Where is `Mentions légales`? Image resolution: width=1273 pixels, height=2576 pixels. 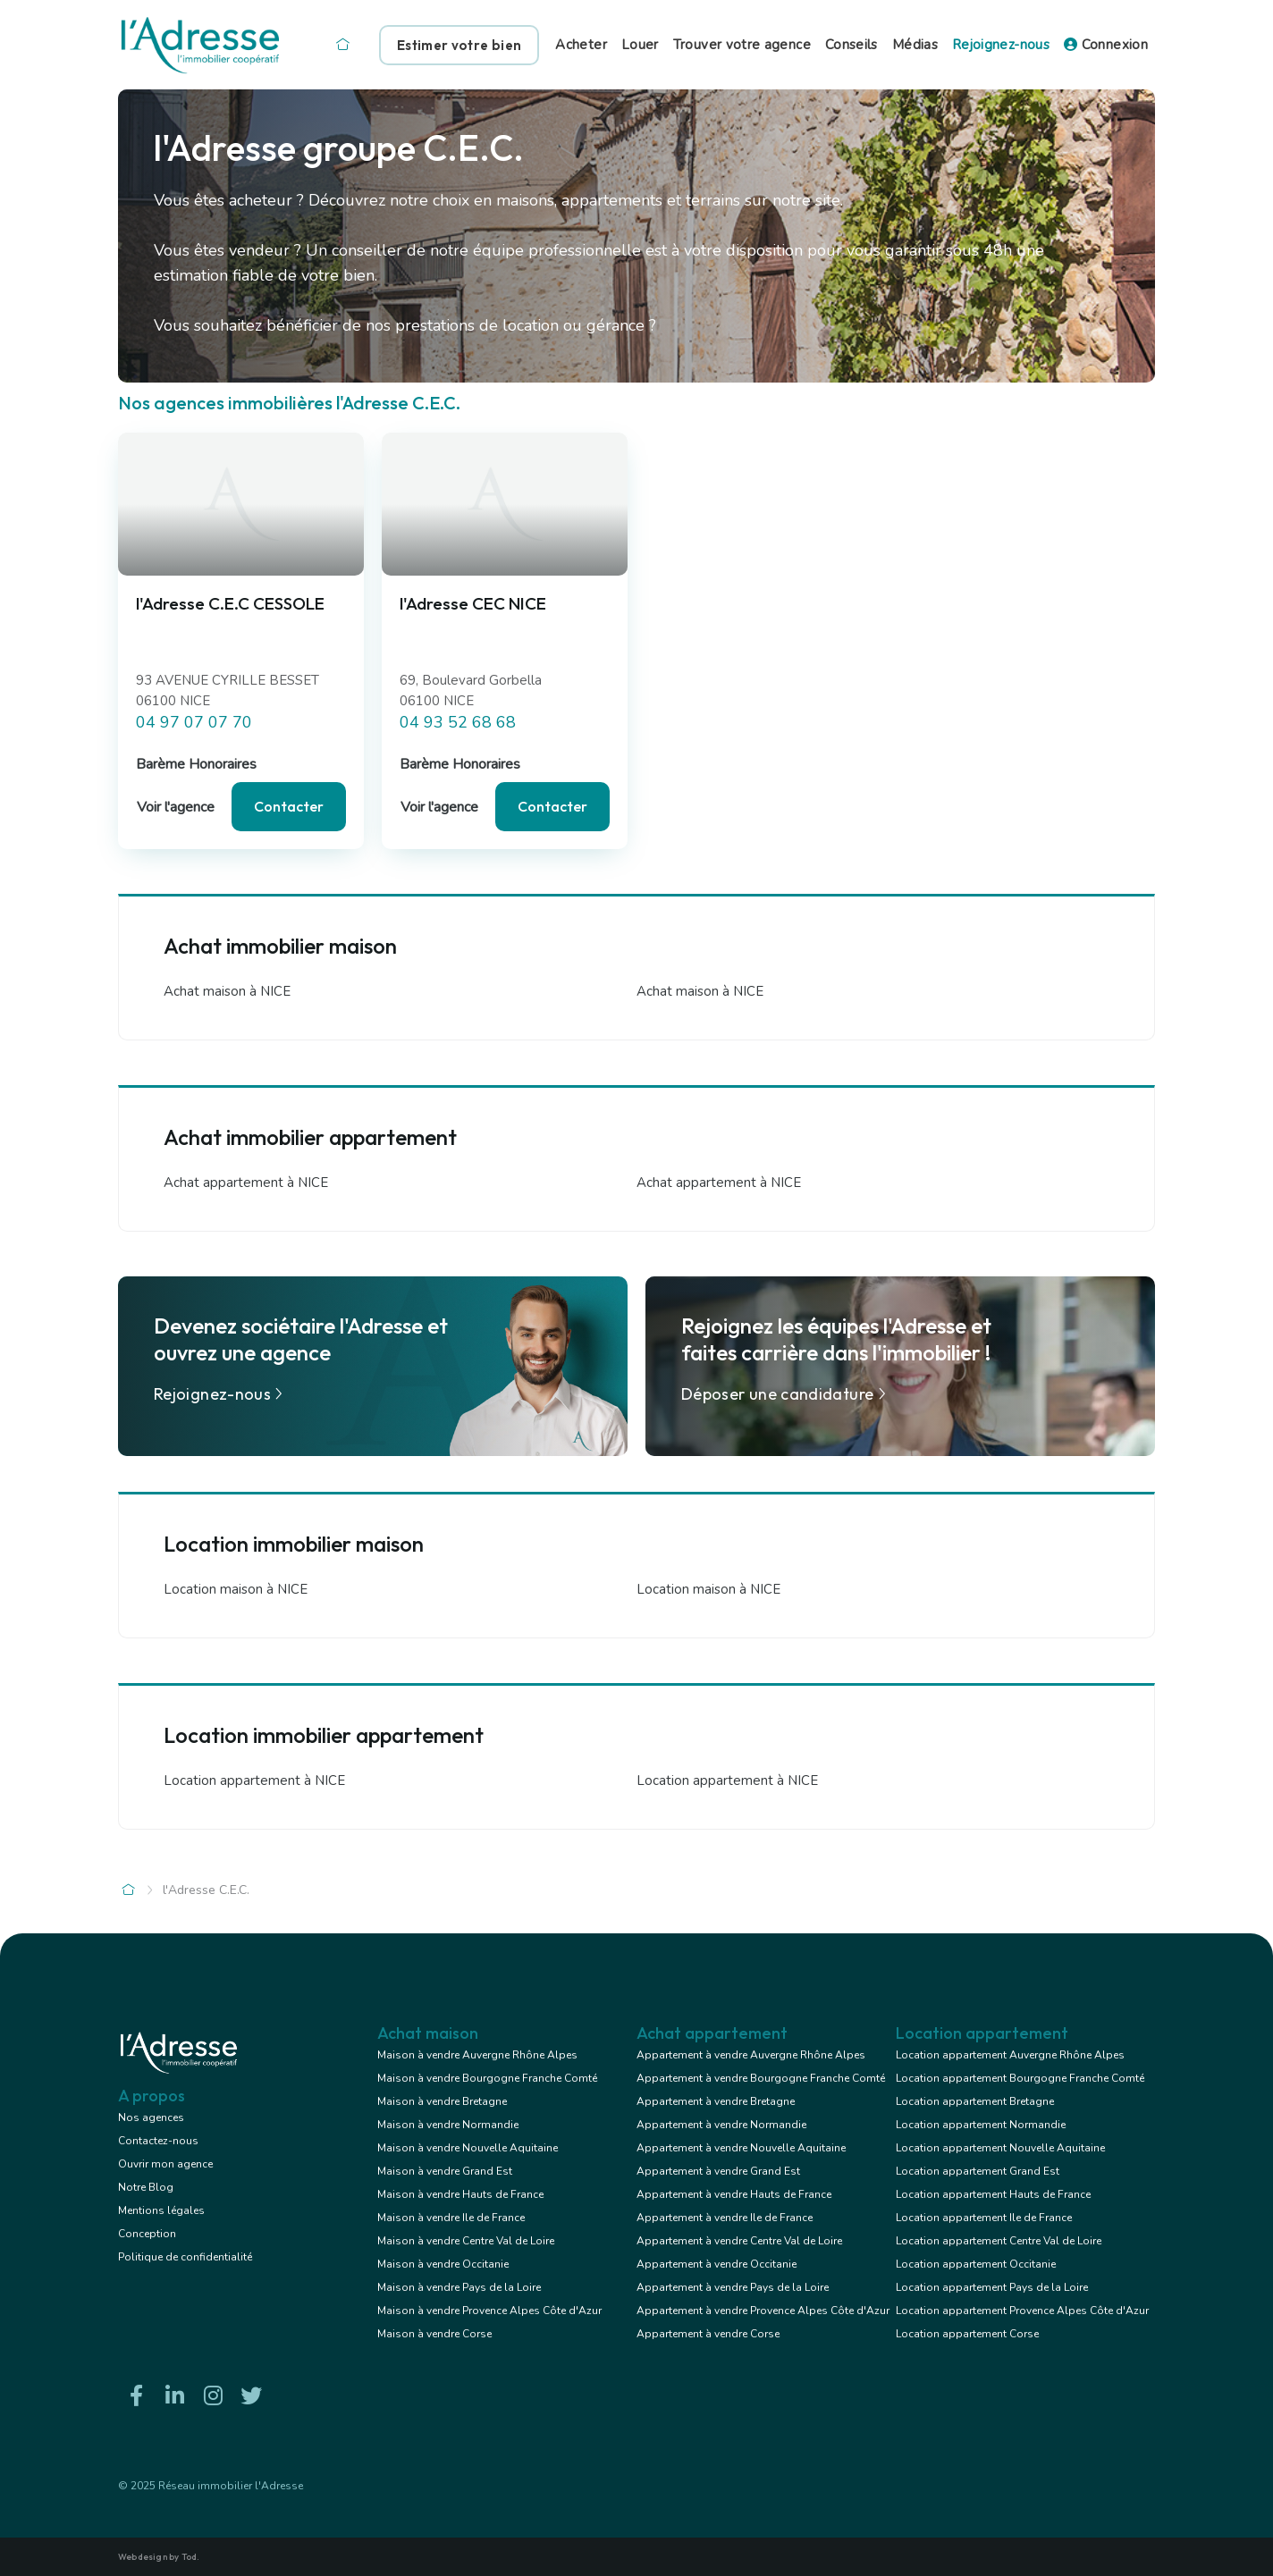
Mentions légales is located at coordinates (161, 2210).